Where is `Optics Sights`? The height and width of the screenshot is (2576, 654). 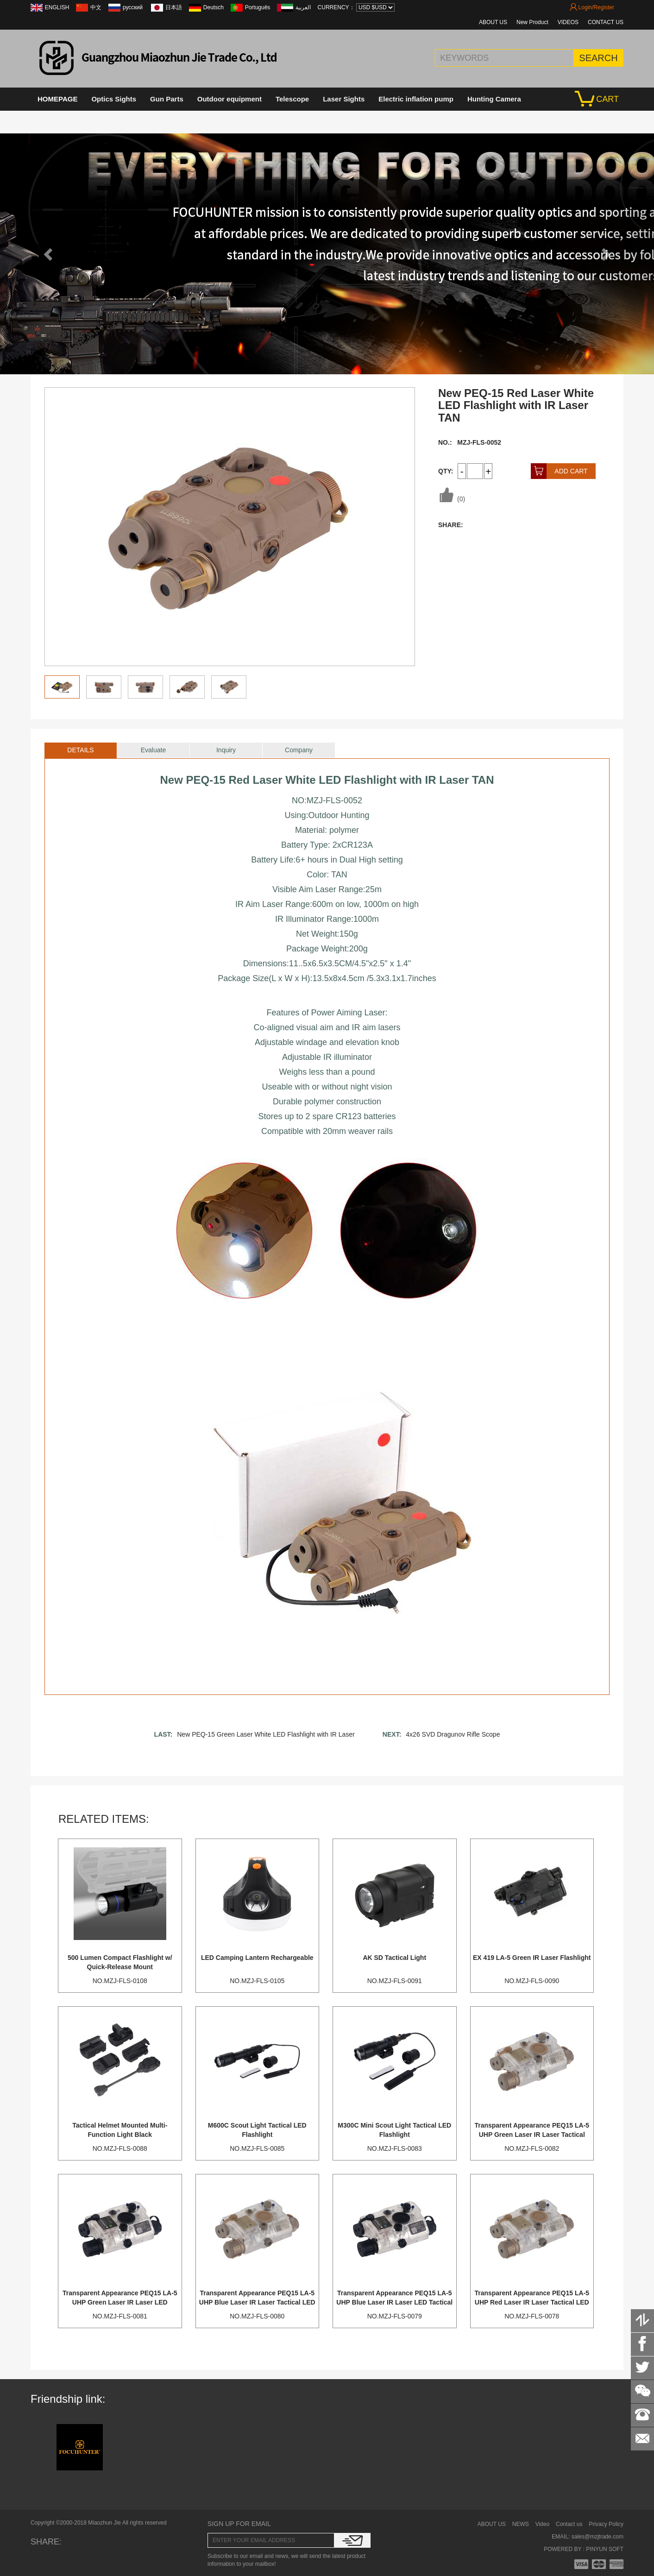
Optics Sights is located at coordinates (113, 99).